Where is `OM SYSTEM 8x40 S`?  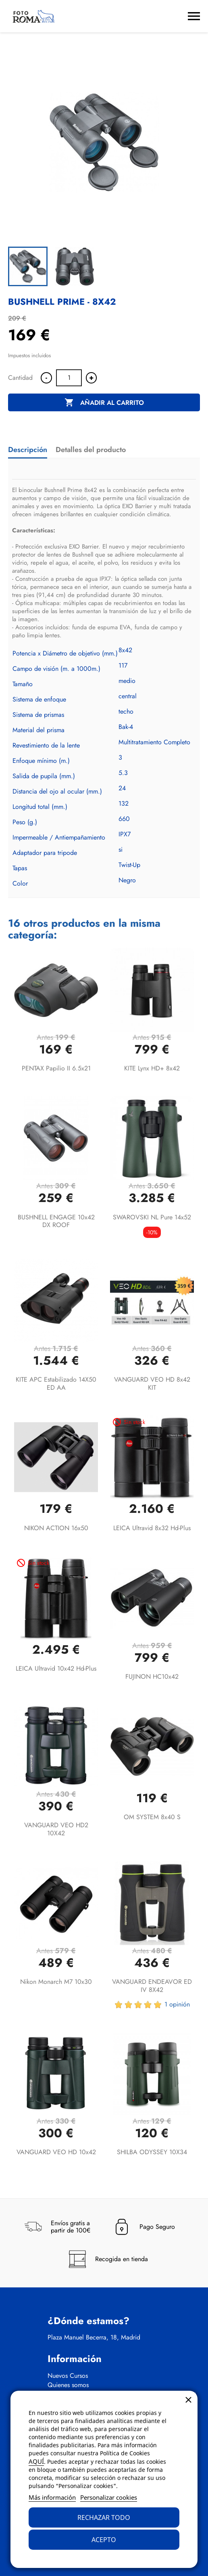 OM SYSTEM 8x40 S is located at coordinates (152, 1817).